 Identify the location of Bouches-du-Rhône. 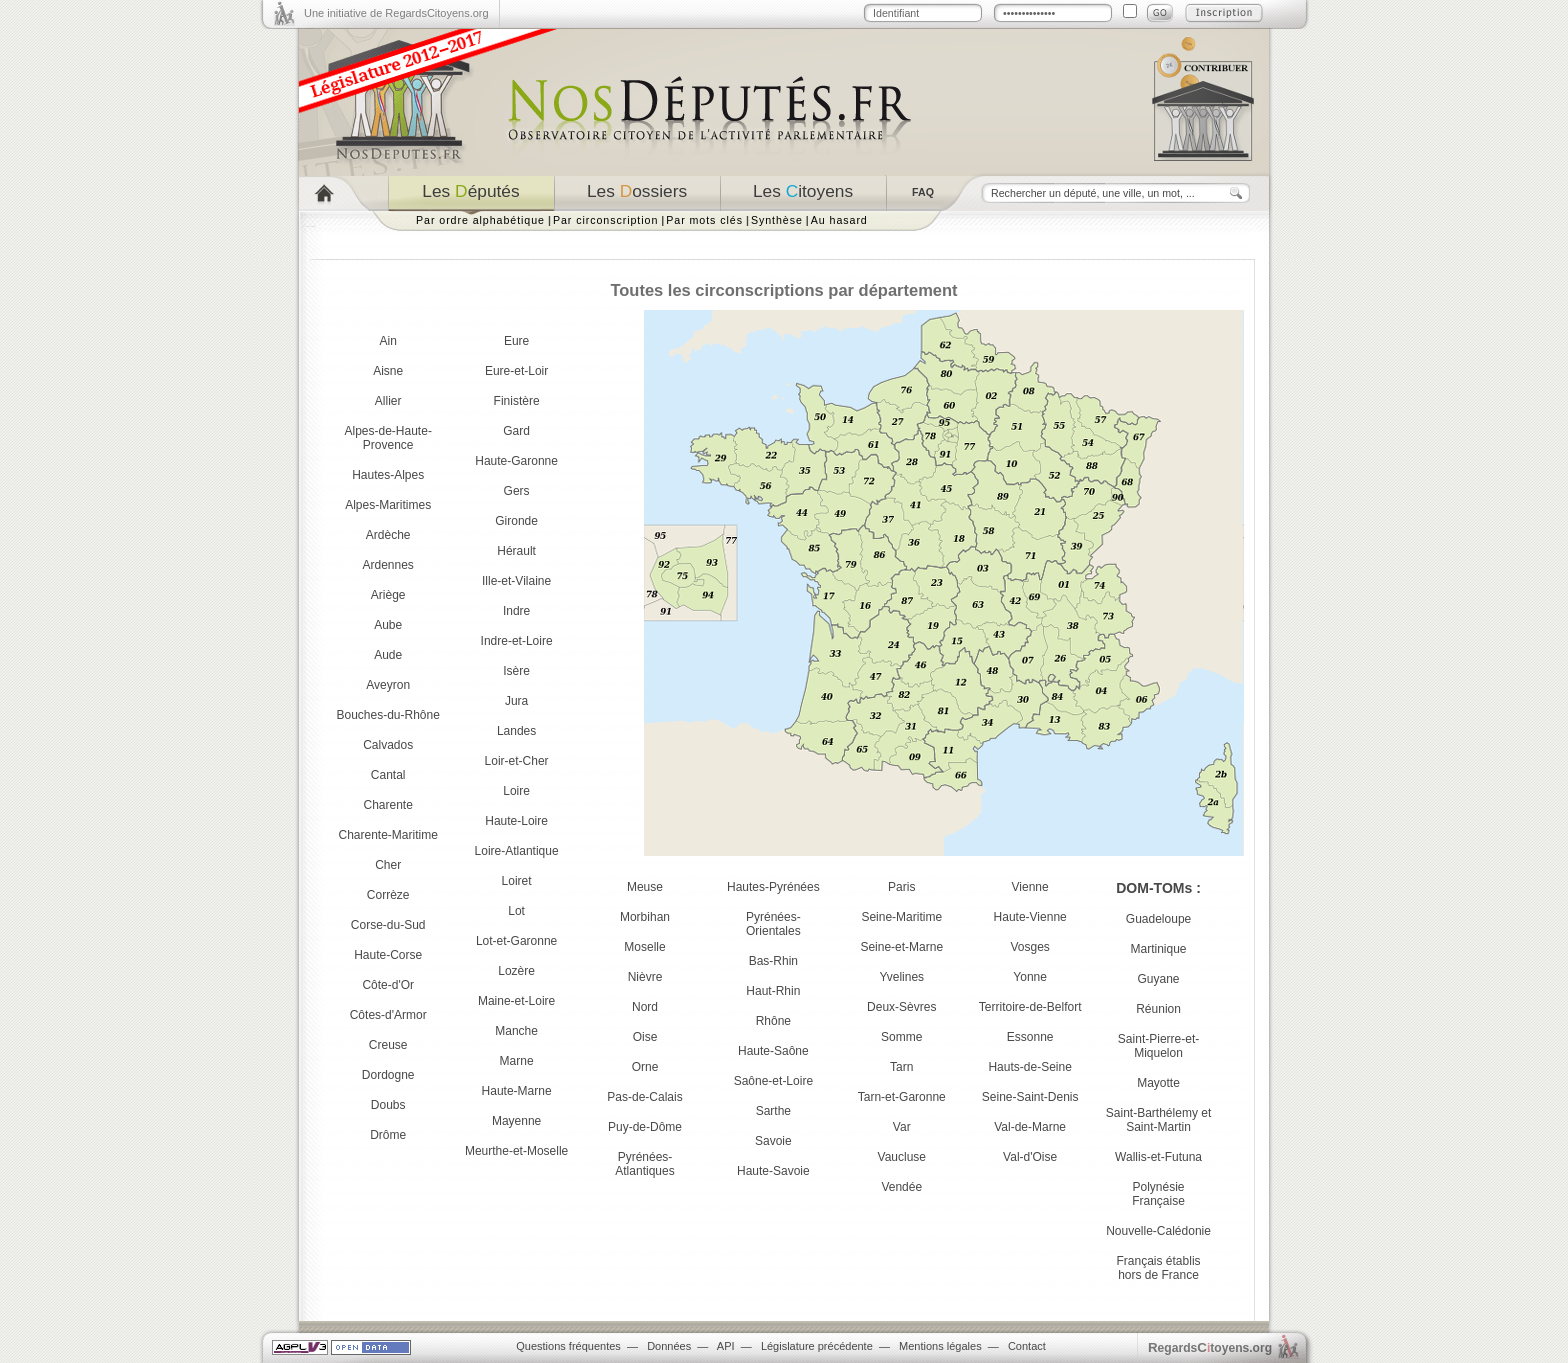
(387, 715).